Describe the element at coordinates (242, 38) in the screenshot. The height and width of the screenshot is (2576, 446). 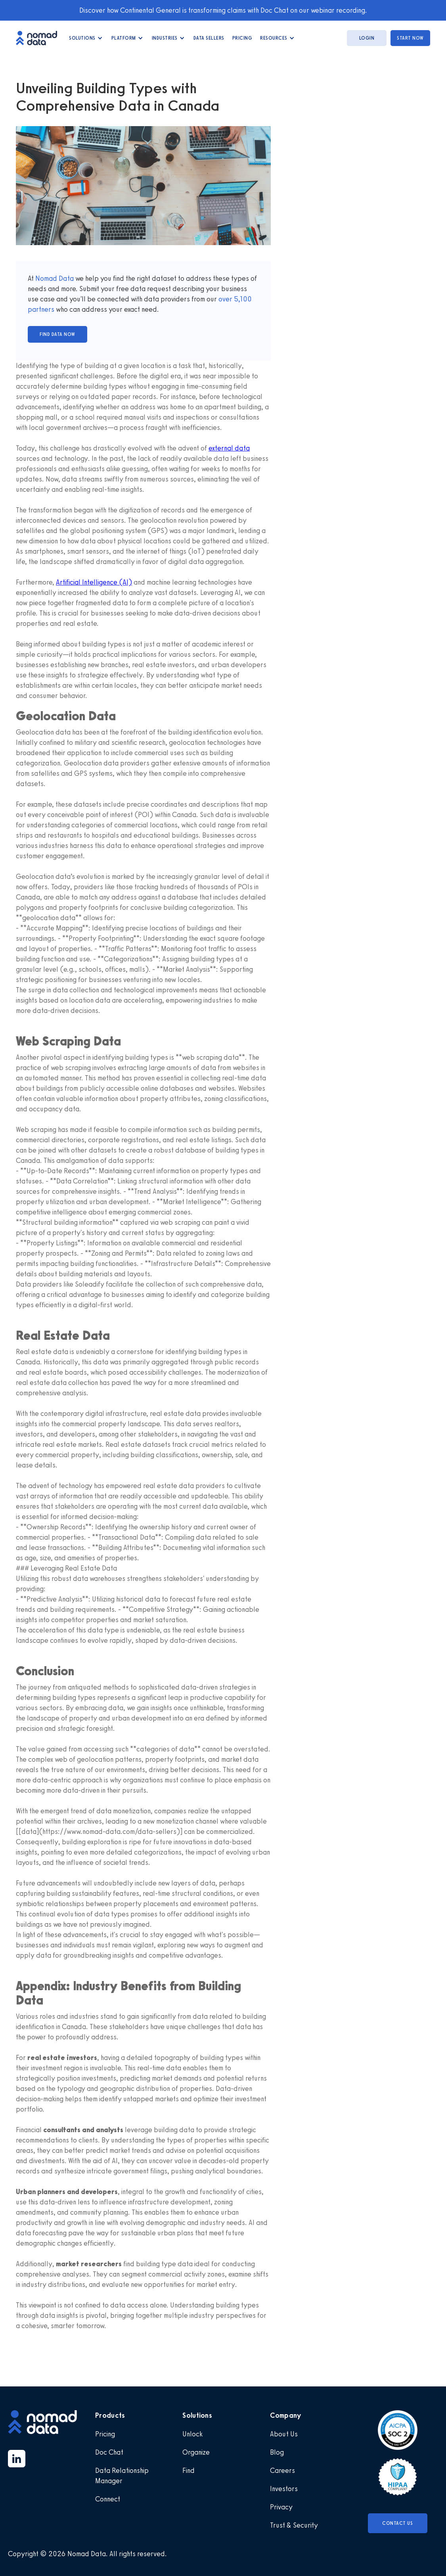
I see `Pricing` at that location.